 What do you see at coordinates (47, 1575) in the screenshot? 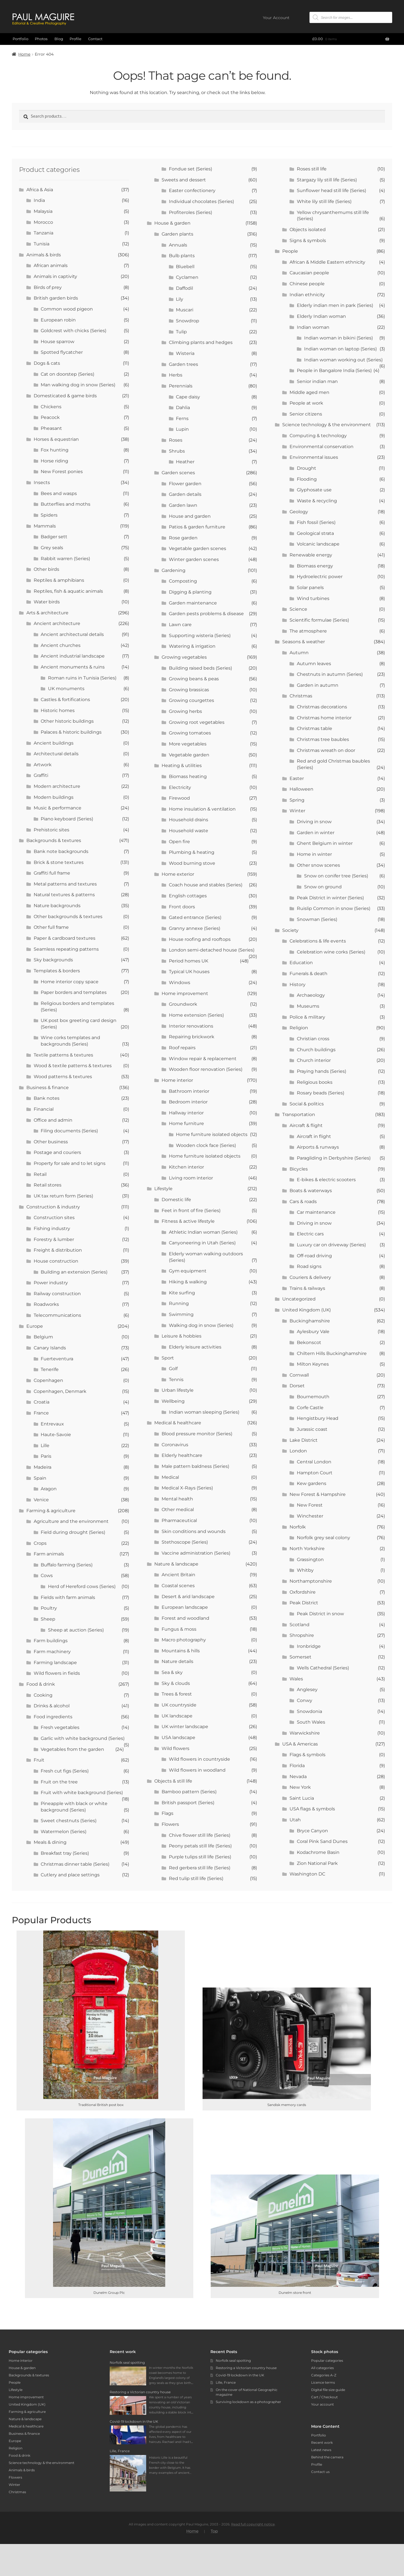
I see `Cows` at bounding box center [47, 1575].